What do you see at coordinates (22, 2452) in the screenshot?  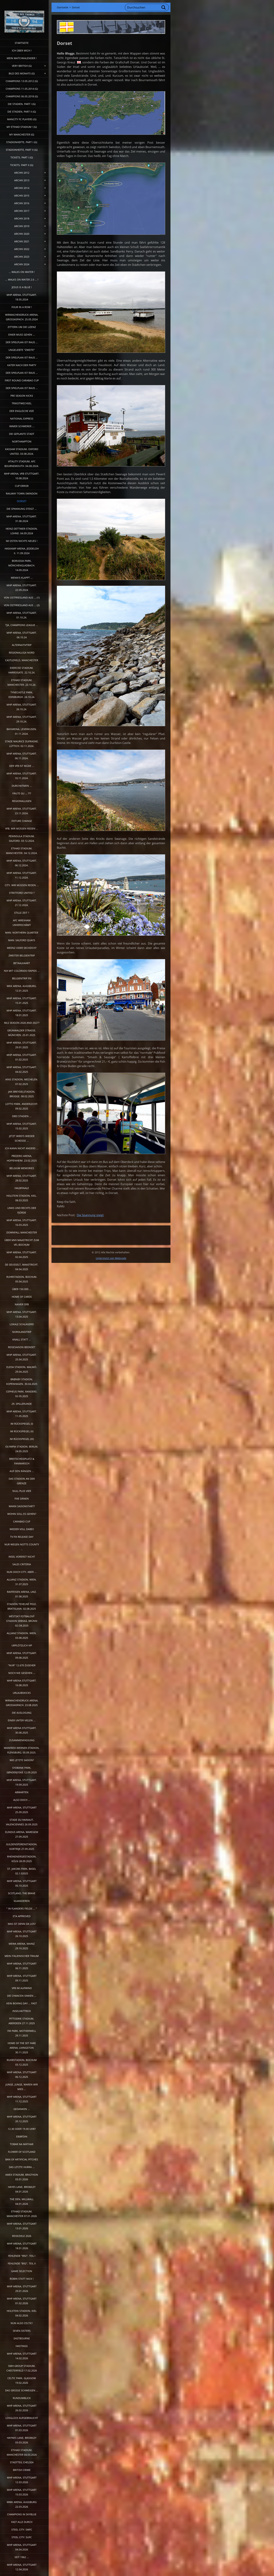 I see `Etihad Stadium, Manchester 04.03.2026` at bounding box center [22, 2452].